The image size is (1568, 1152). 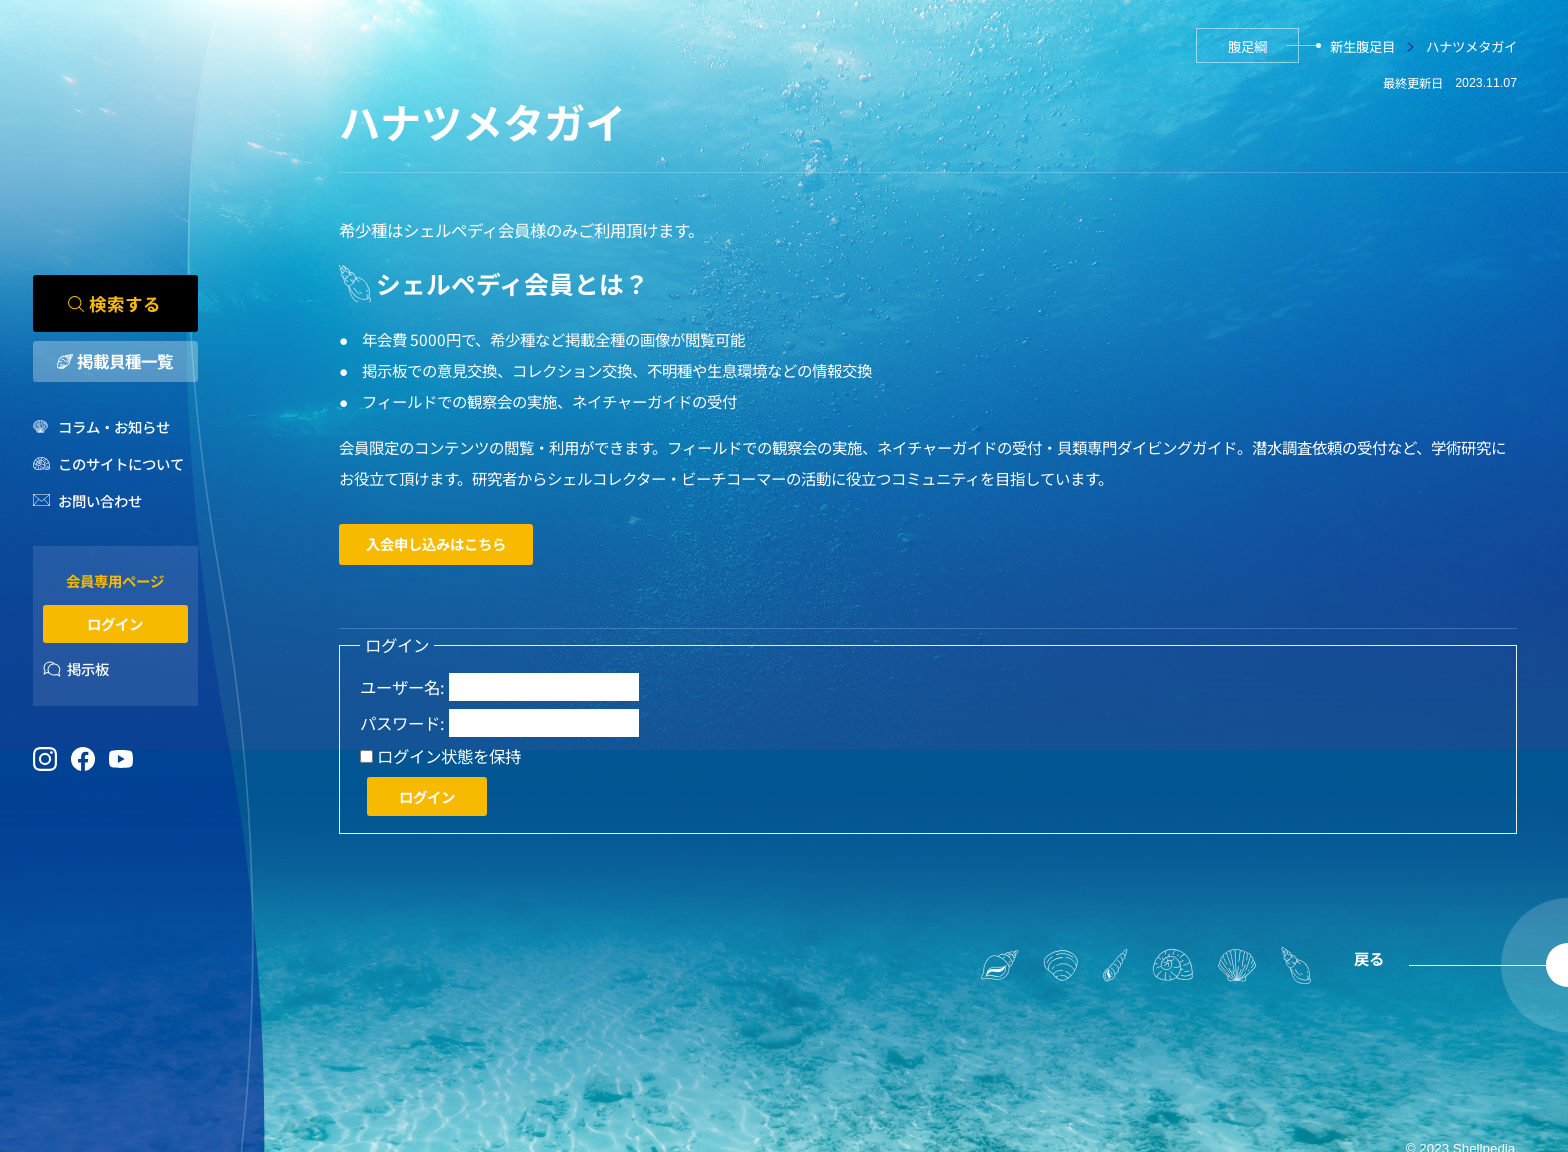 What do you see at coordinates (436, 543) in the screenshot?
I see `入会申し込みはこちら` at bounding box center [436, 543].